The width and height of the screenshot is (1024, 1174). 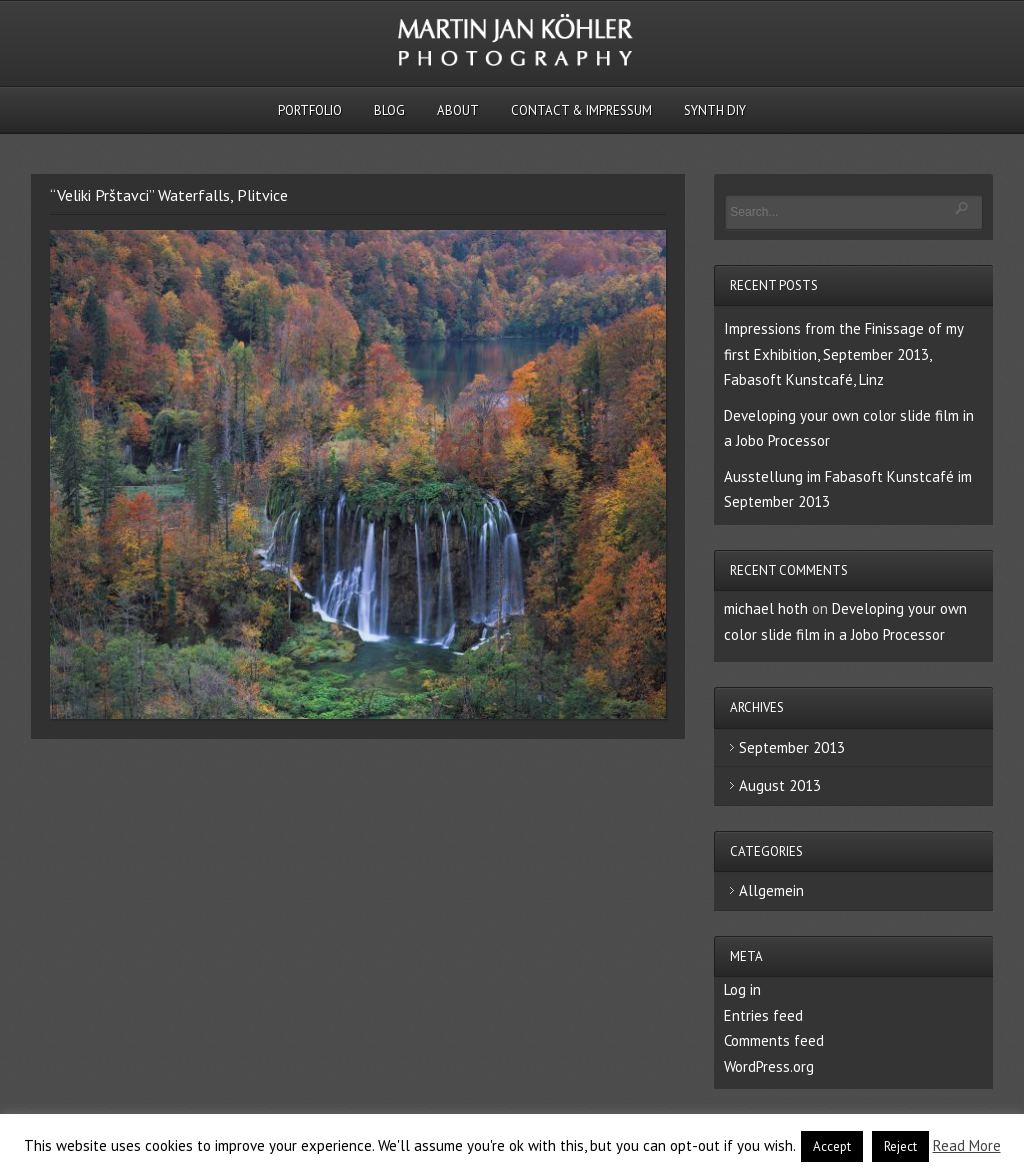 I want to click on Contact & Impressum, so click(x=581, y=110).